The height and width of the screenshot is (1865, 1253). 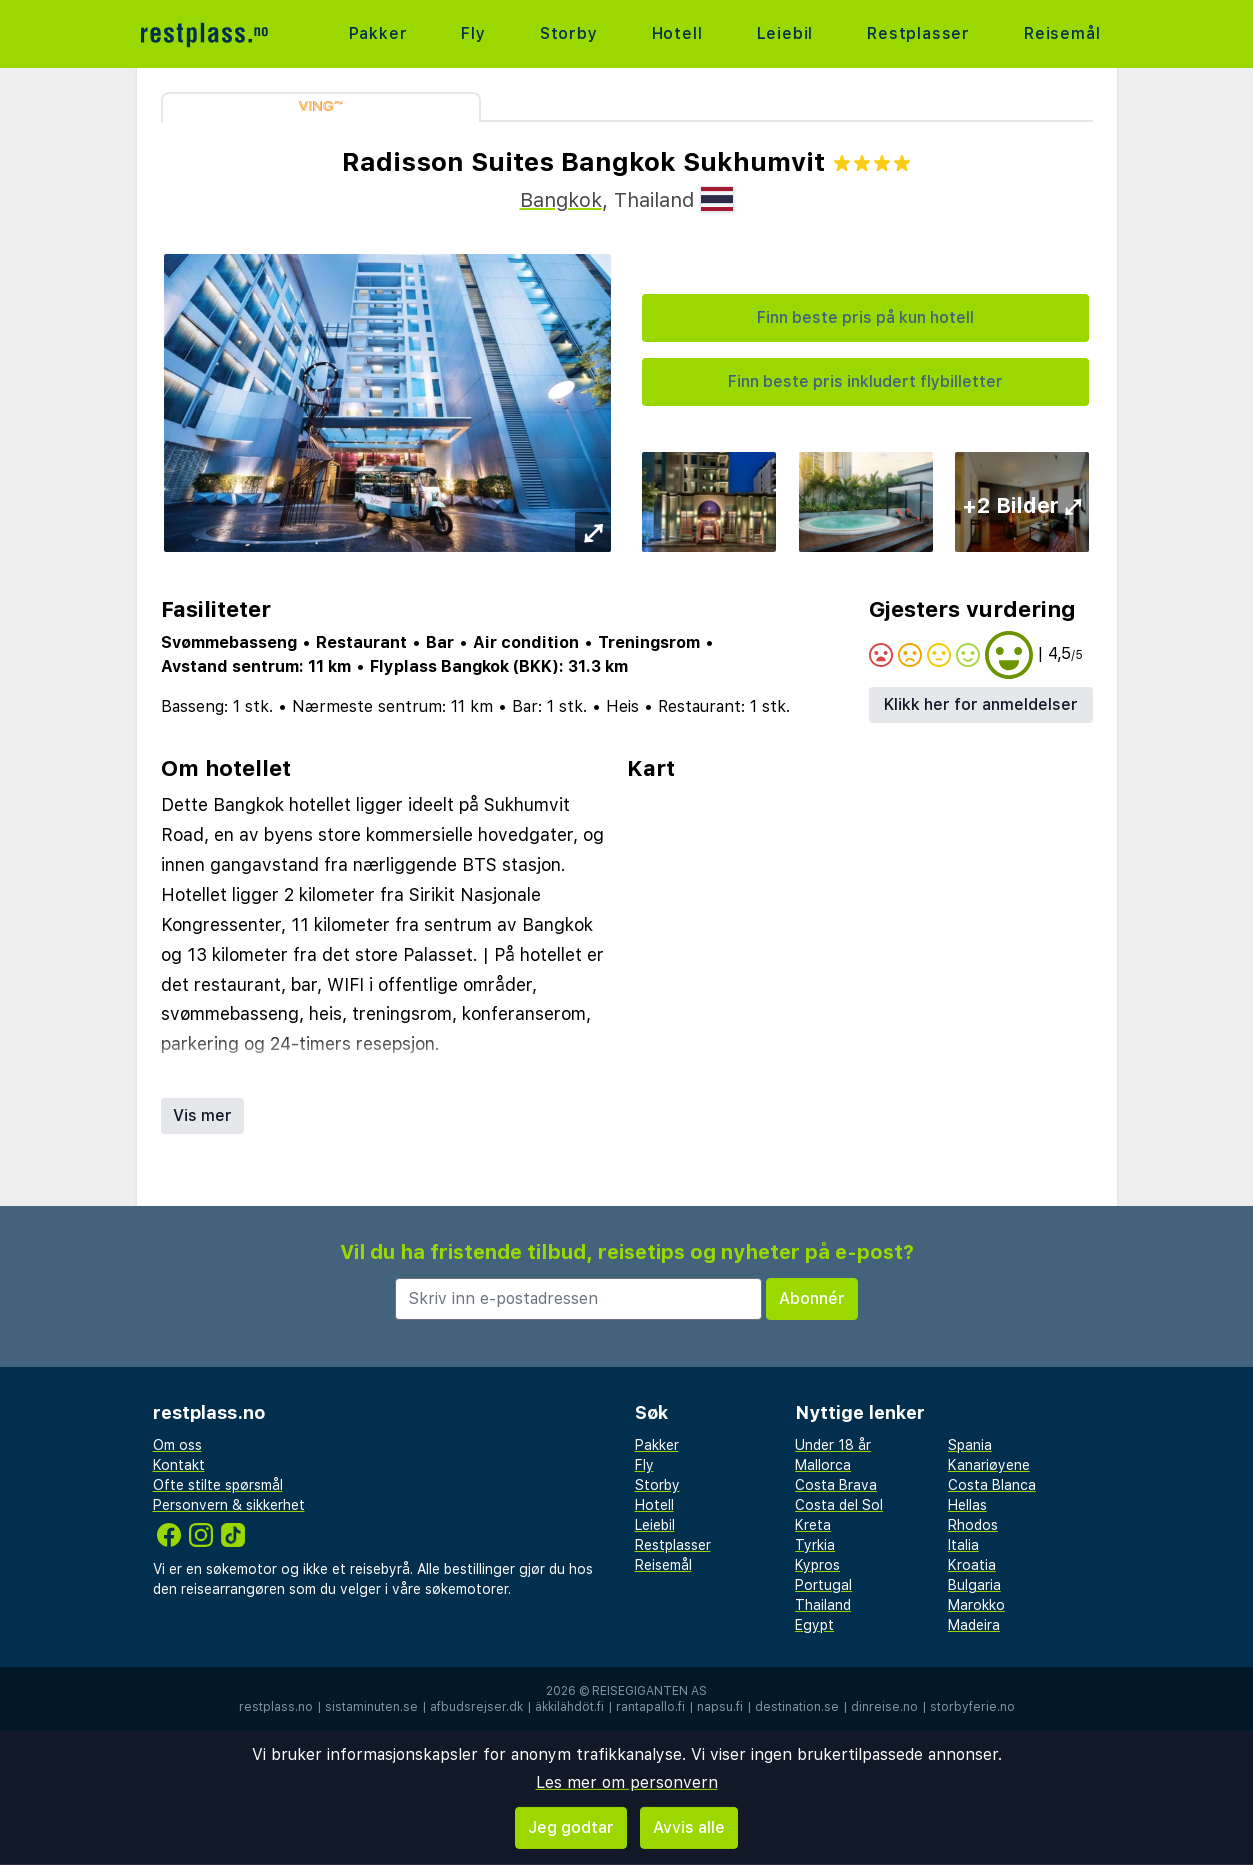 I want to click on Costa del Sol, so click(x=839, y=1505).